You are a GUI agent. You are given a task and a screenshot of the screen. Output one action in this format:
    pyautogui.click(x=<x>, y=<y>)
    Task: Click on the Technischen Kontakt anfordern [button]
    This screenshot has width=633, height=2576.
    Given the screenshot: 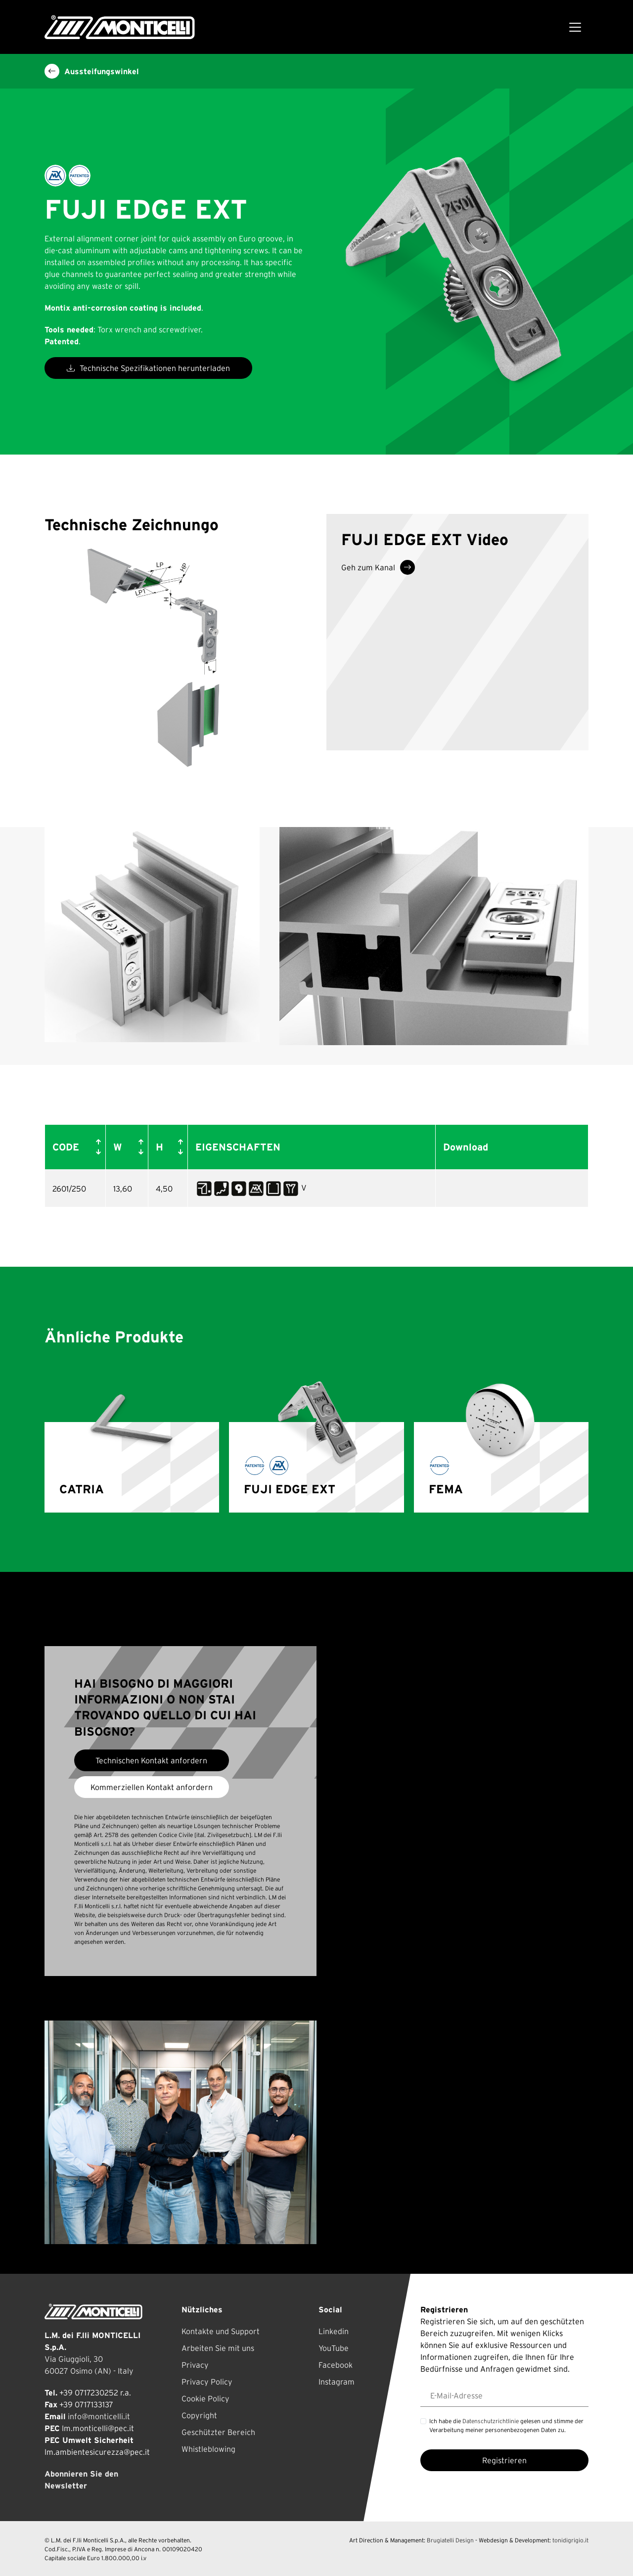 What is the action you would take?
    pyautogui.click(x=151, y=1760)
    